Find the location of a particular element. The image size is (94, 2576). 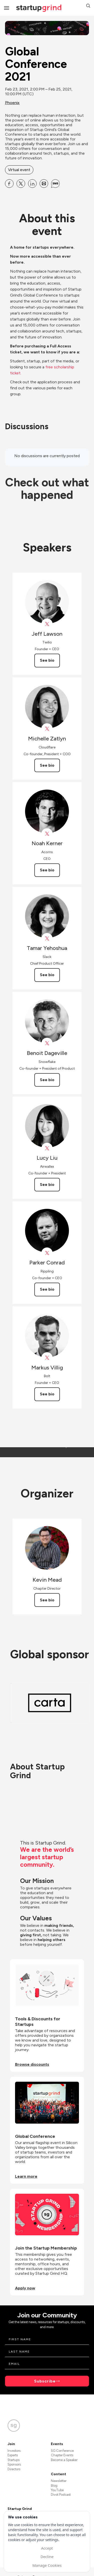

[View SlackHQ on X] is located at coordinates (47, 938).